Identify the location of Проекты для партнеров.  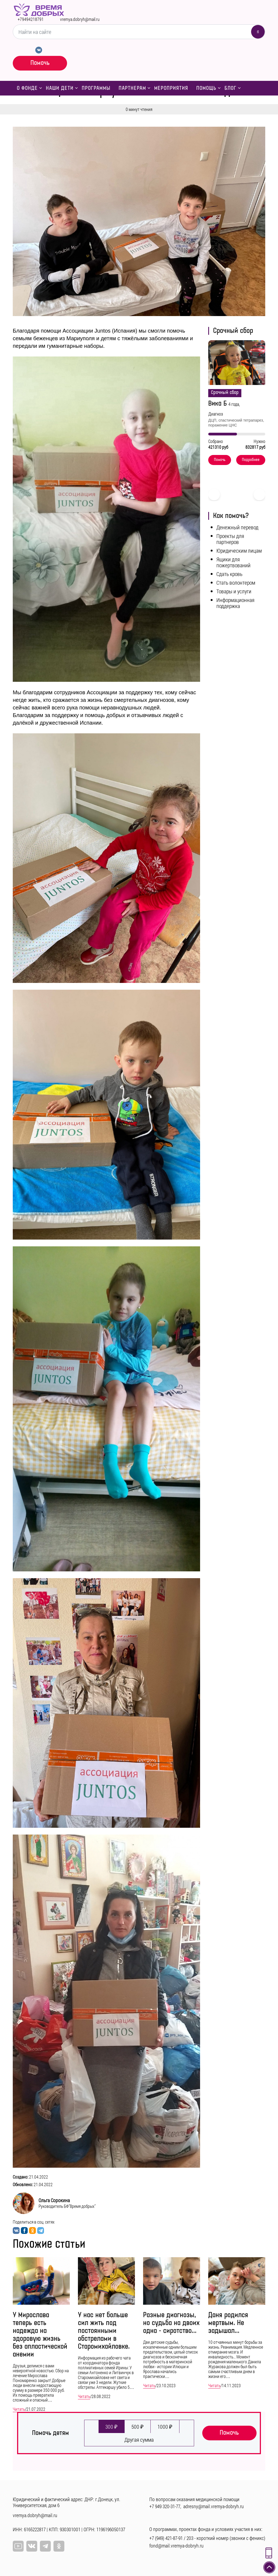
(230, 538).